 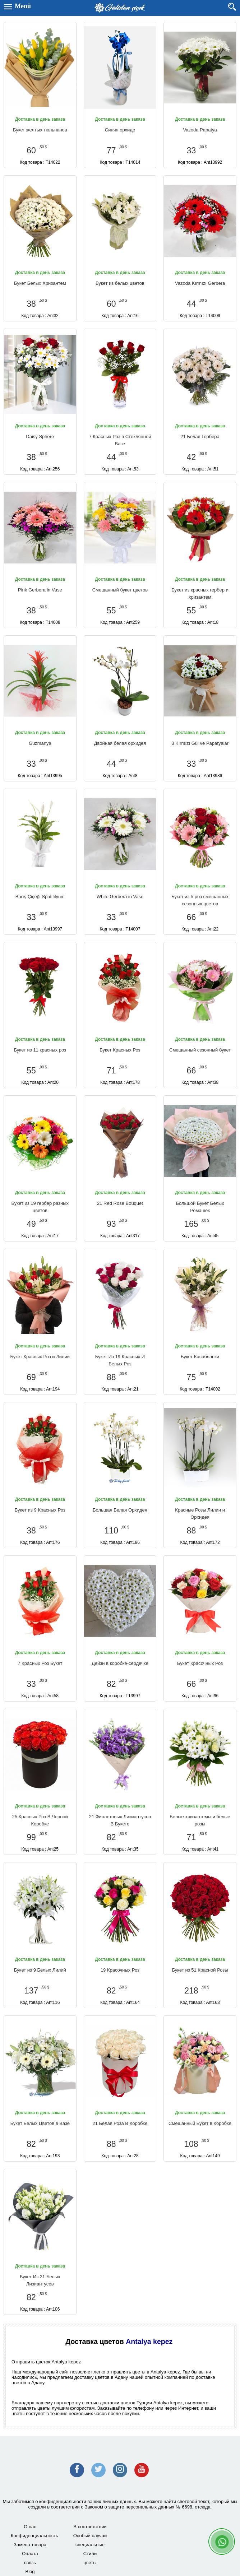 I want to click on Оплата, so click(x=30, y=2553).